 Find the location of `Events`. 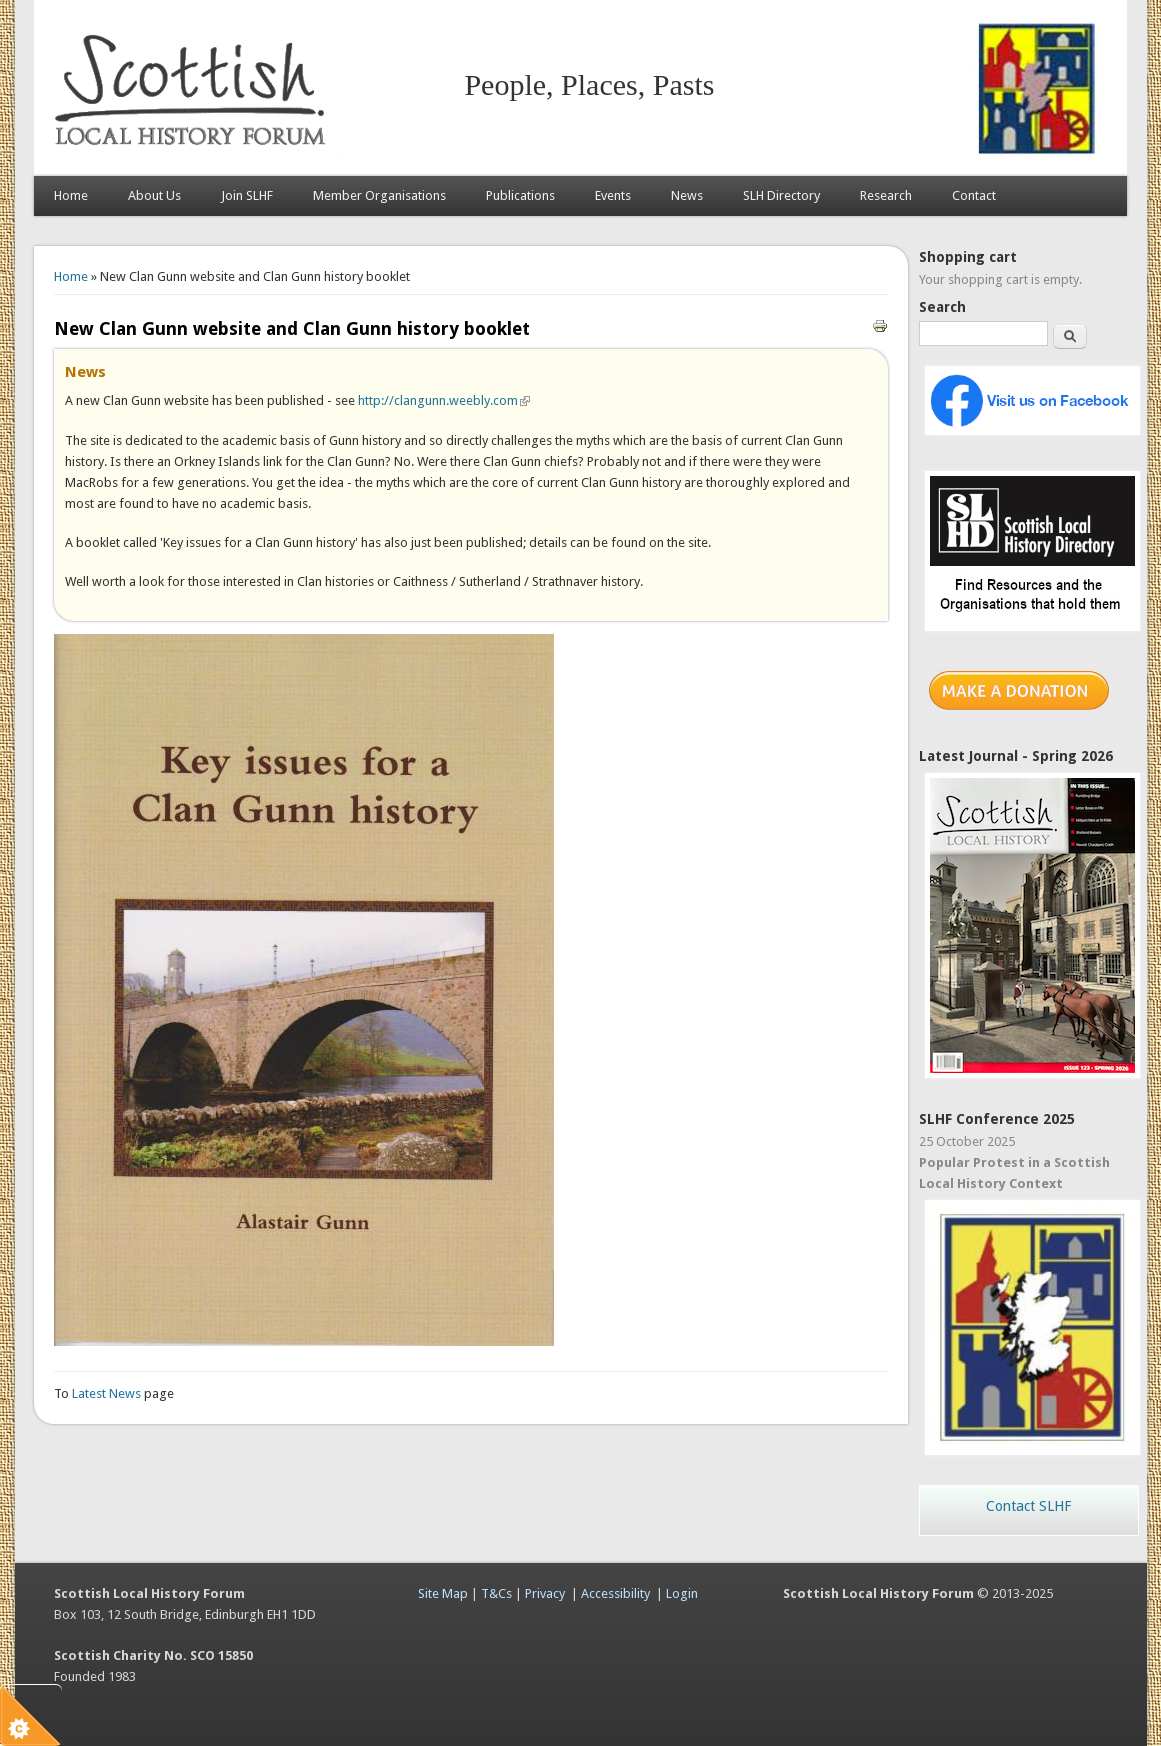

Events is located at coordinates (613, 195).